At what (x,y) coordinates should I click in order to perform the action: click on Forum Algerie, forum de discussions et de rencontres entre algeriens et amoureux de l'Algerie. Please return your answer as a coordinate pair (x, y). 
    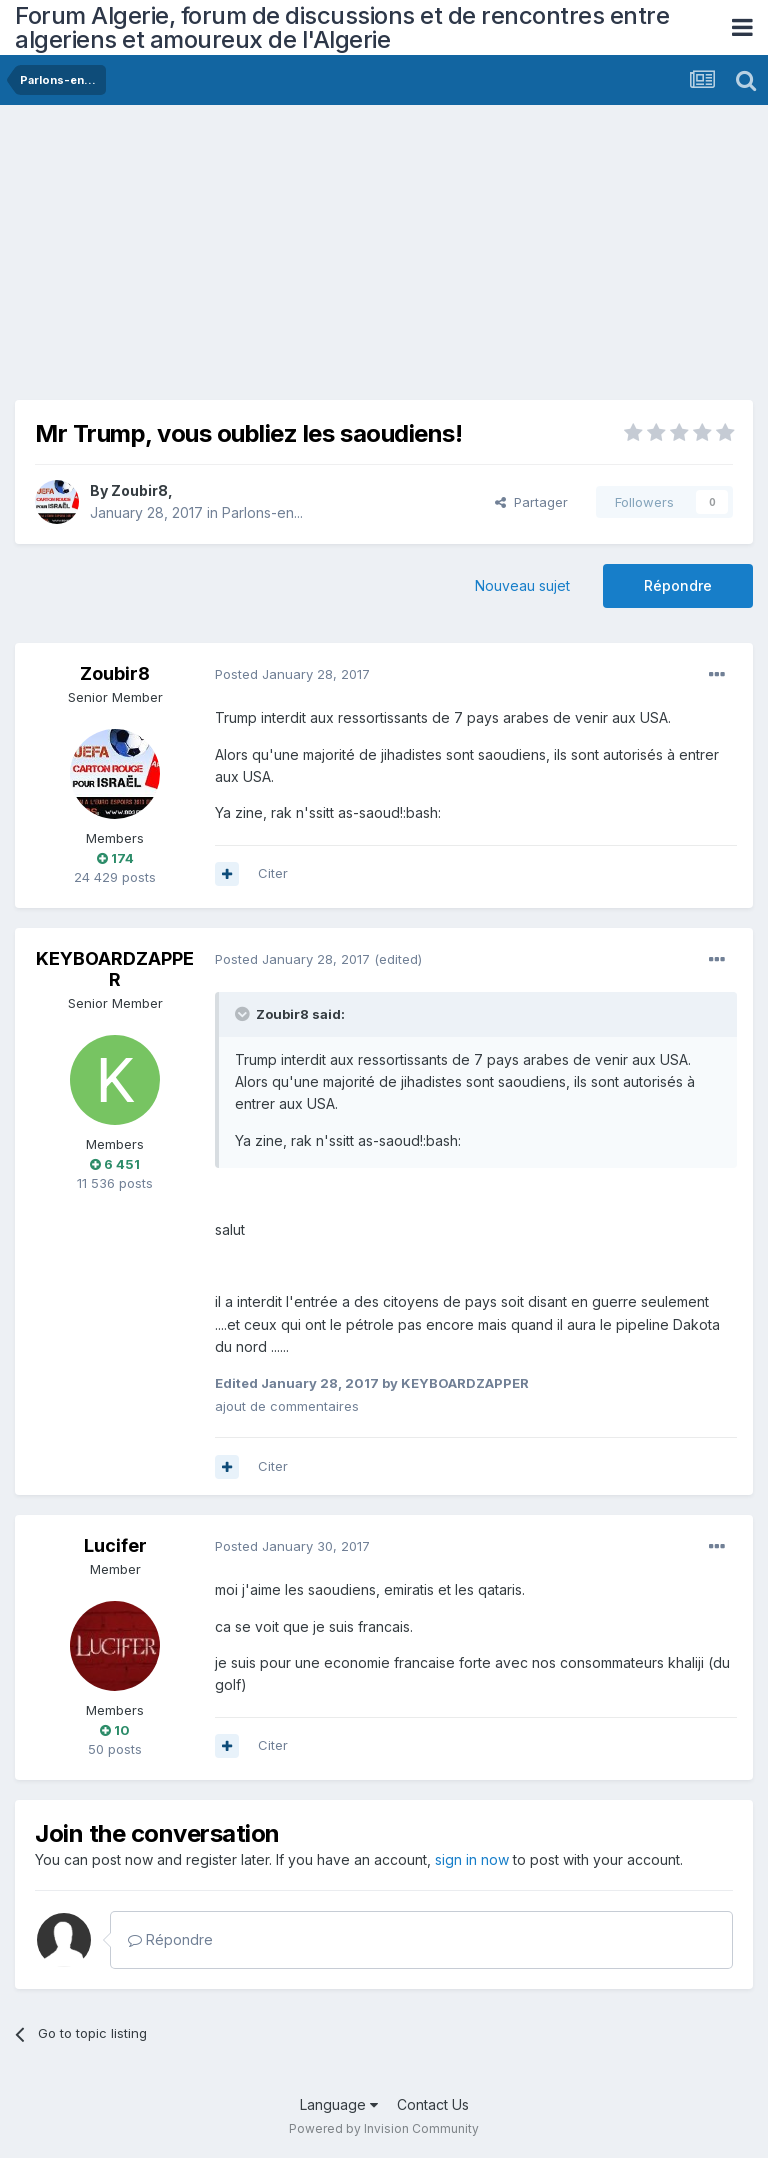
    Looking at the image, I should click on (342, 27).